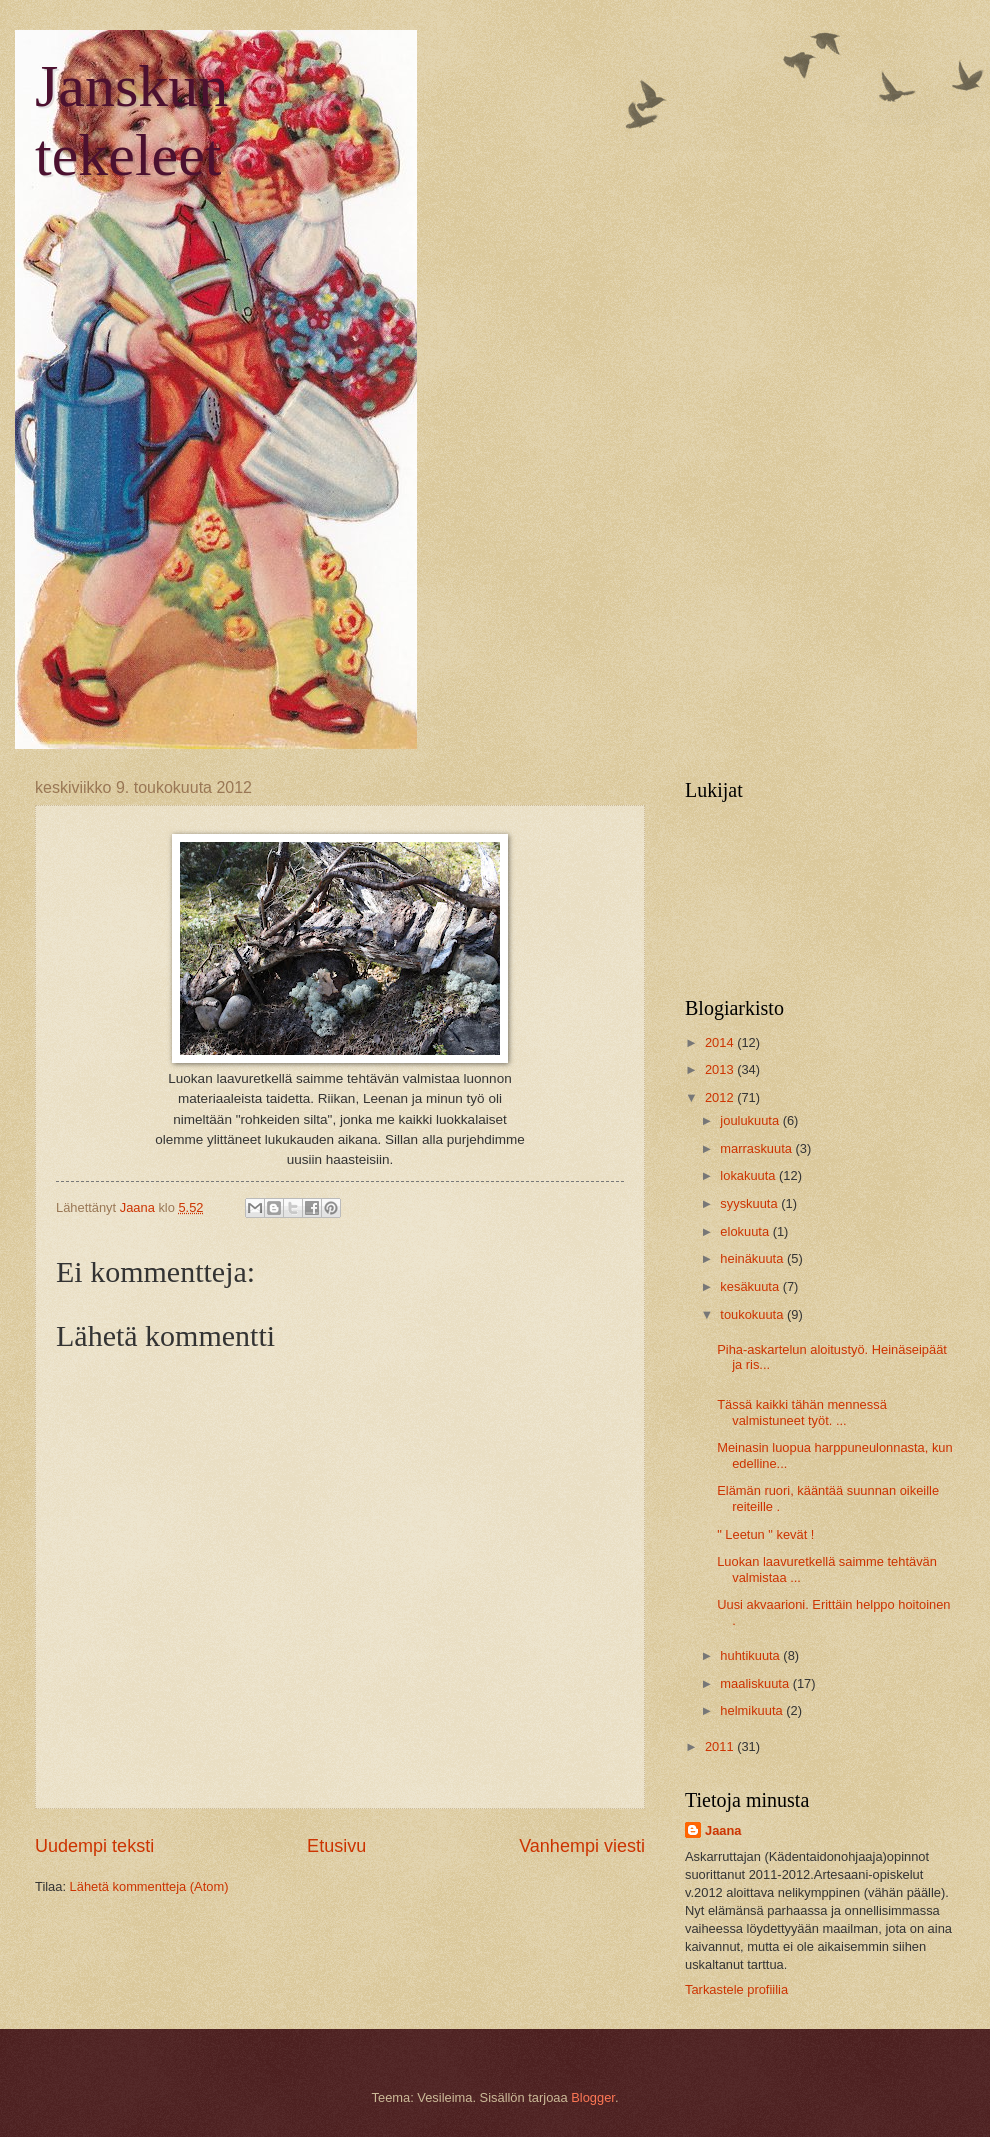  I want to click on Uudempi teksti, so click(94, 1846).